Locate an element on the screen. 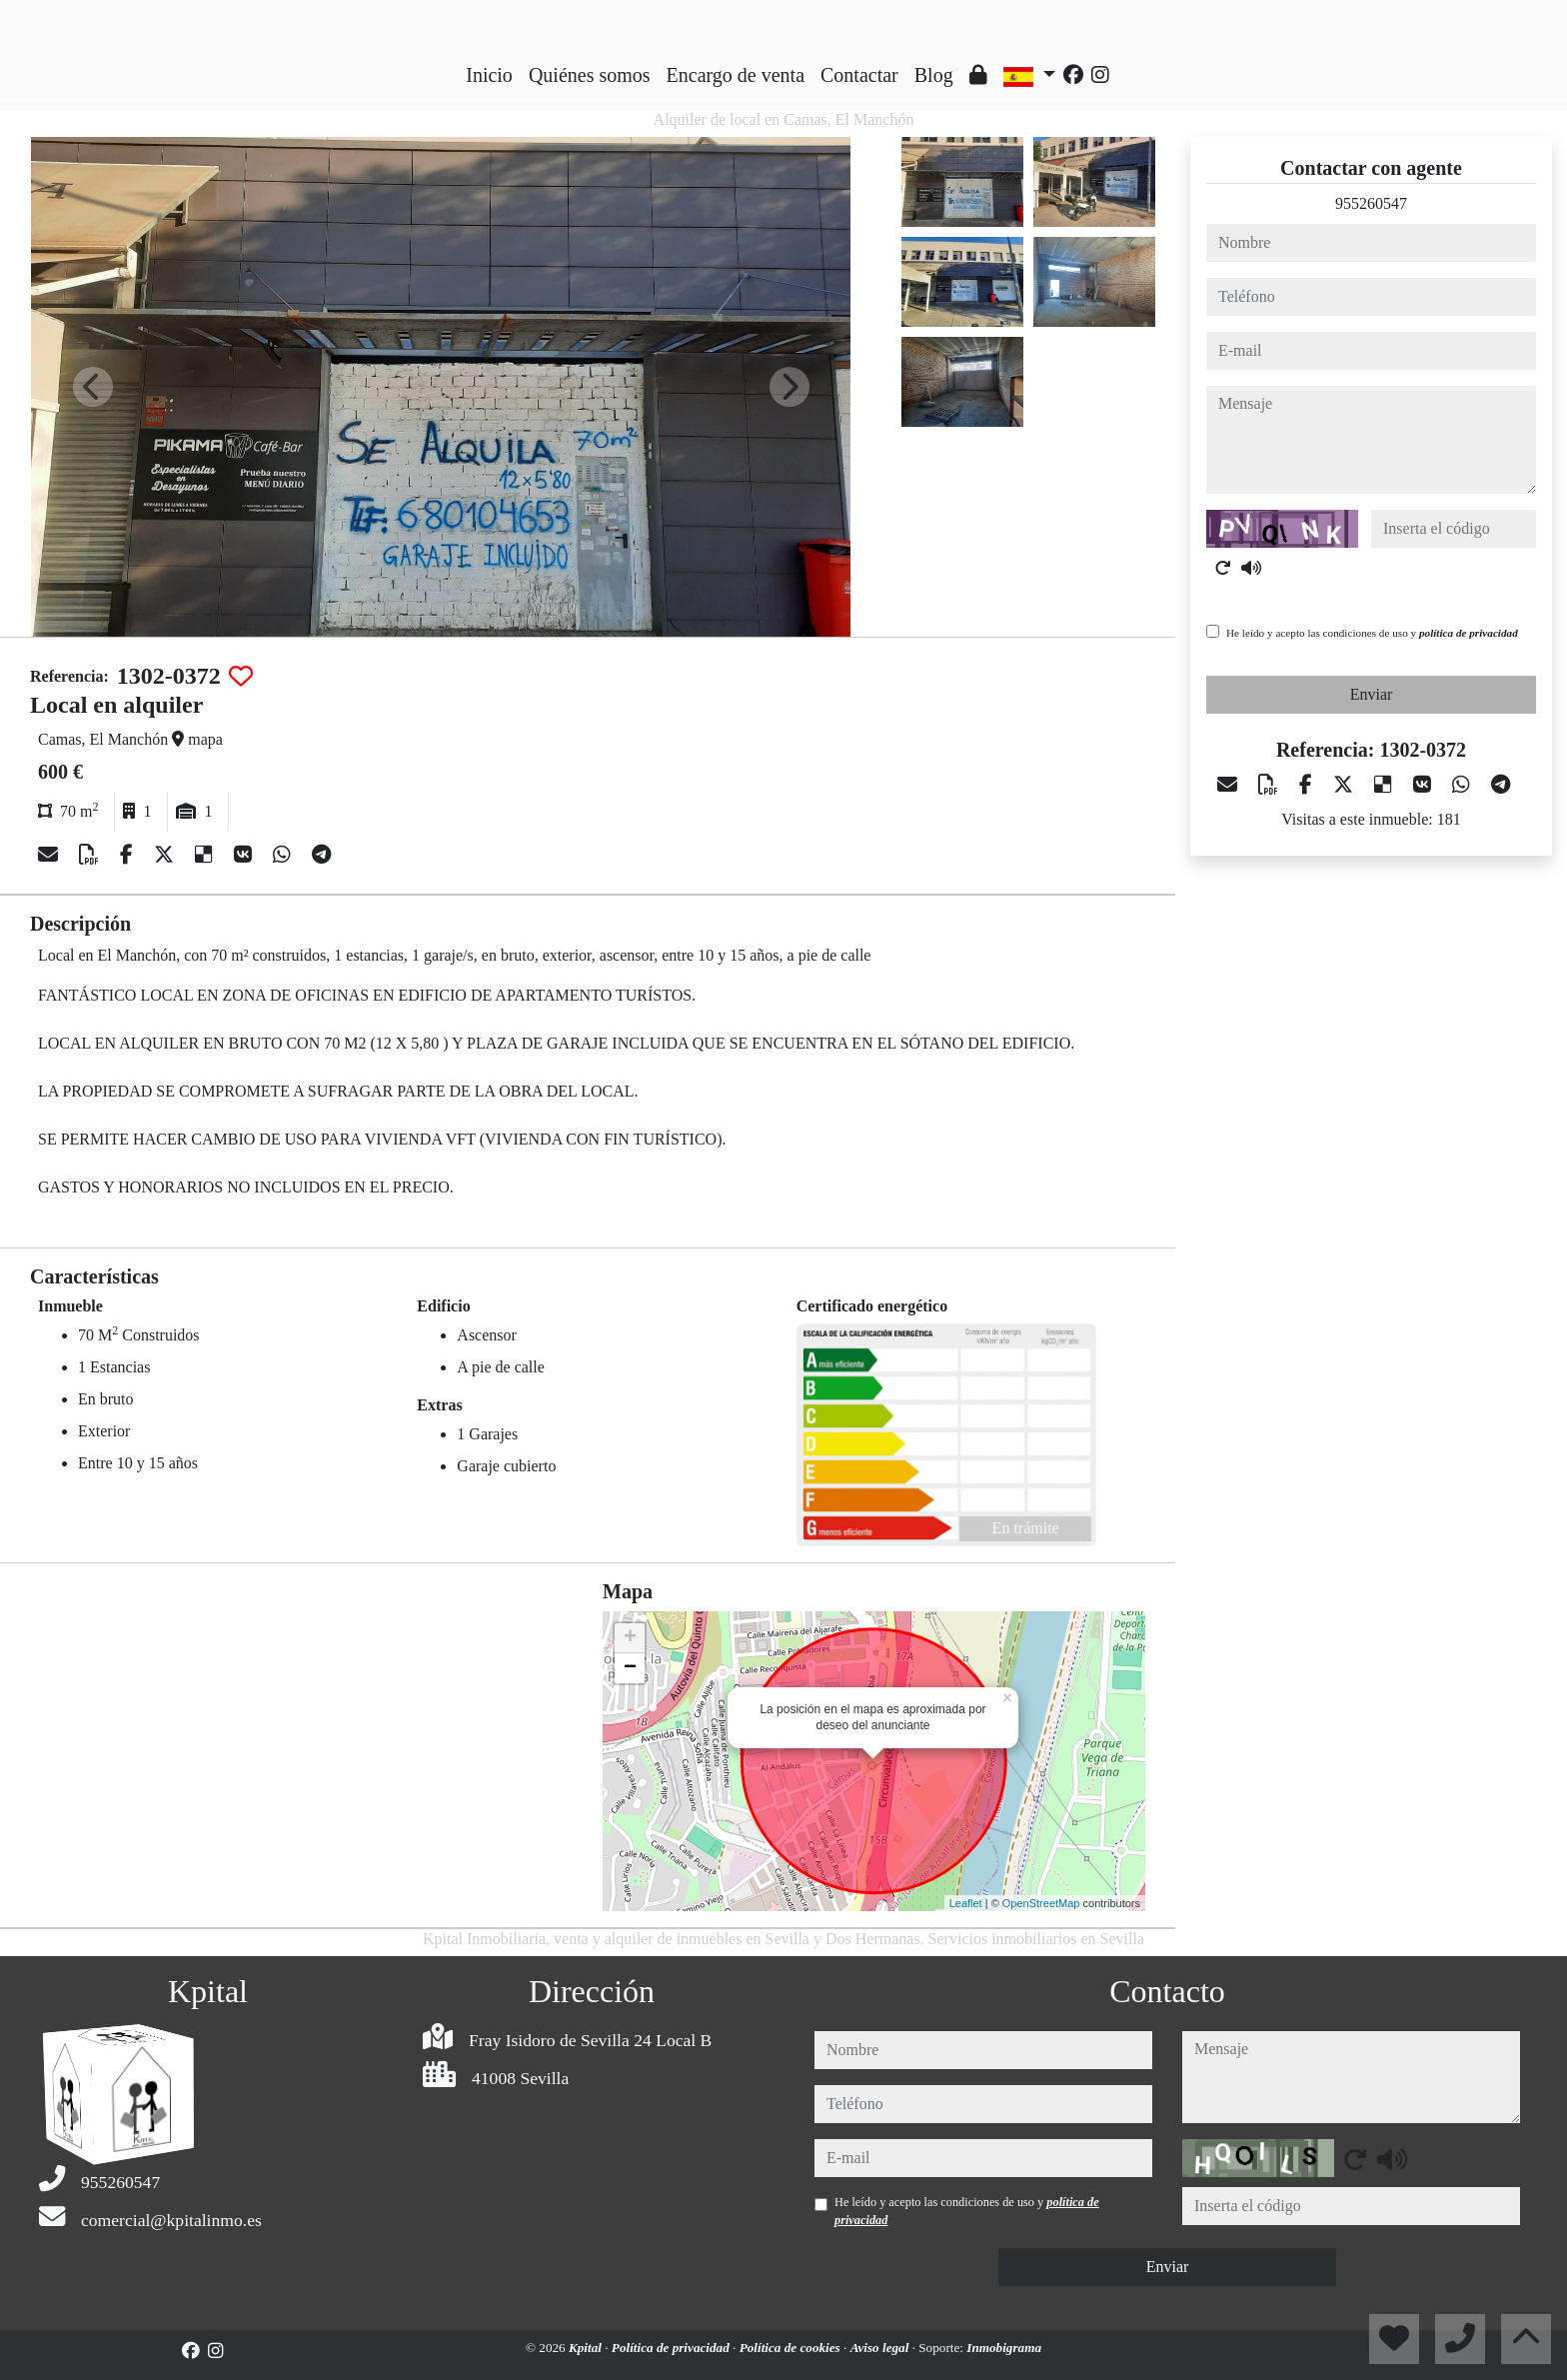 The image size is (1567, 2380). Blog is located at coordinates (933, 75).